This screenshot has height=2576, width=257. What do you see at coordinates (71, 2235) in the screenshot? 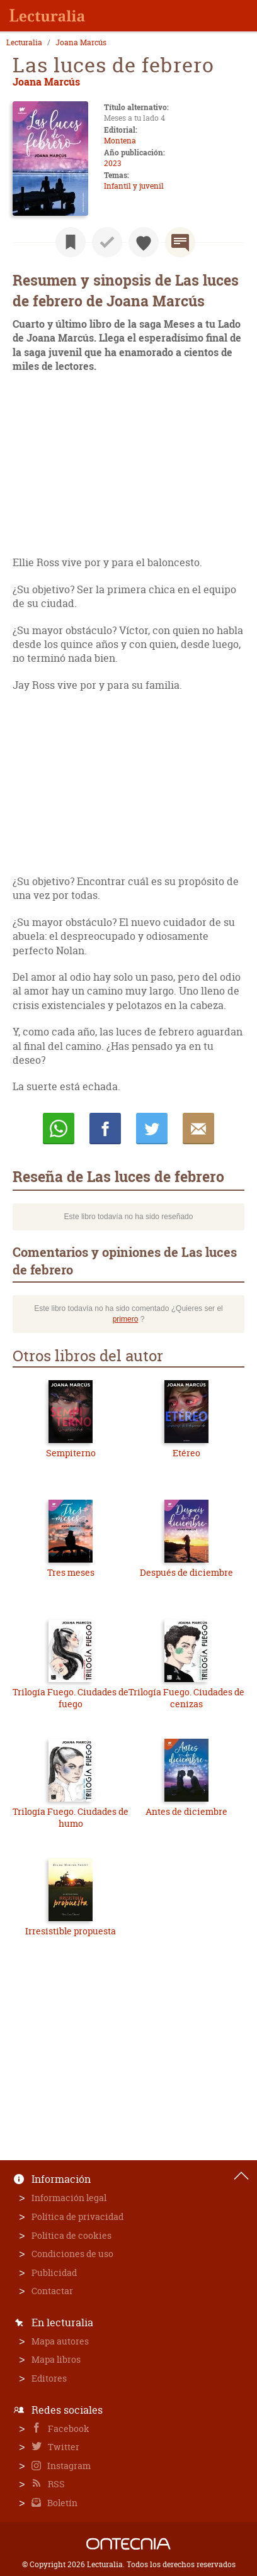
I see `Política de cookies` at bounding box center [71, 2235].